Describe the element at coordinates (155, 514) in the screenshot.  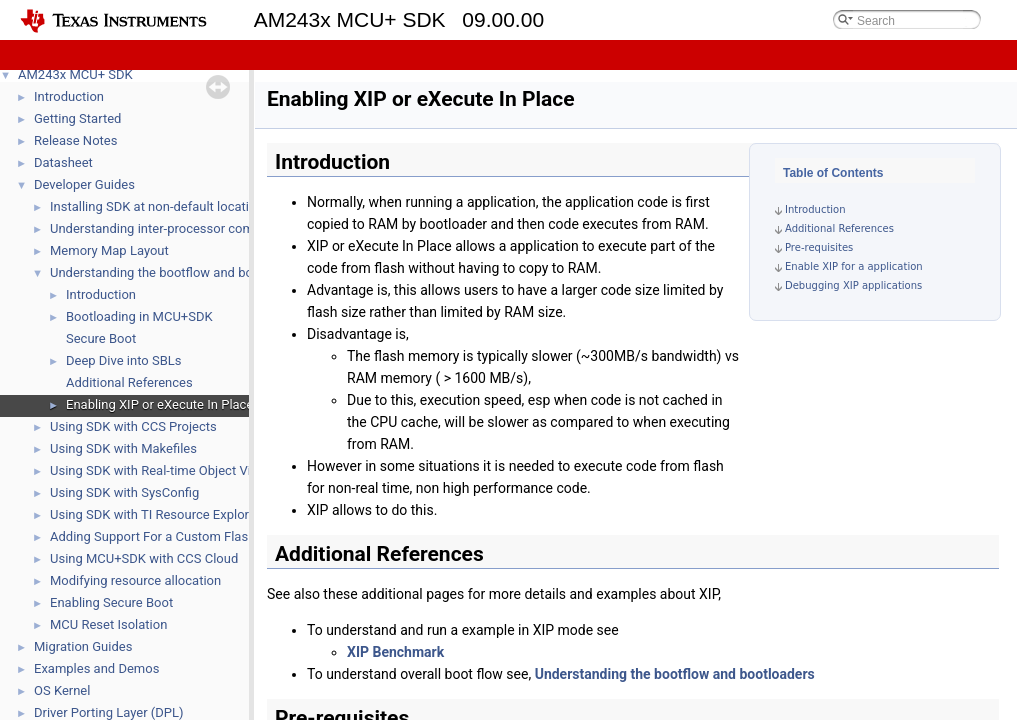
I see `Using SDK with TI Resource Explorer` at that location.